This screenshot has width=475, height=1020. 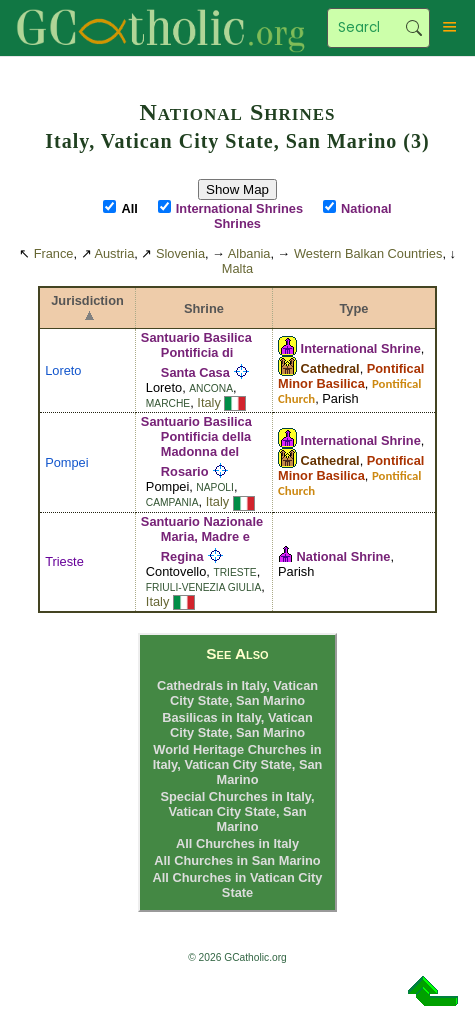 I want to click on All Churches in San Marino, so click(x=237, y=860).